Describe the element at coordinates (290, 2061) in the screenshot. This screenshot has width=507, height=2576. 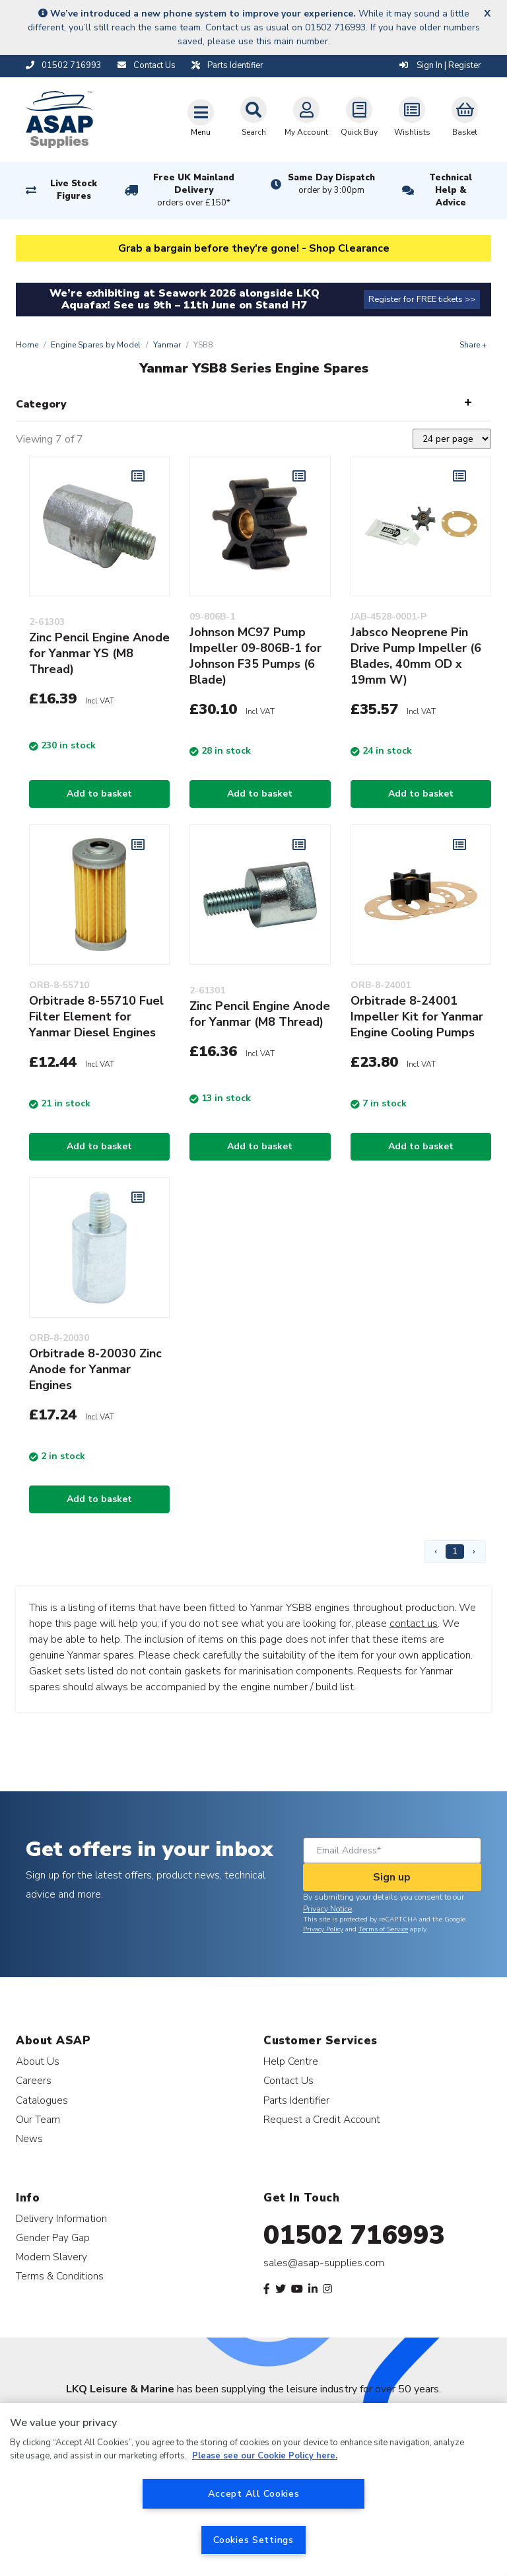
I see `Help Centre` at that location.